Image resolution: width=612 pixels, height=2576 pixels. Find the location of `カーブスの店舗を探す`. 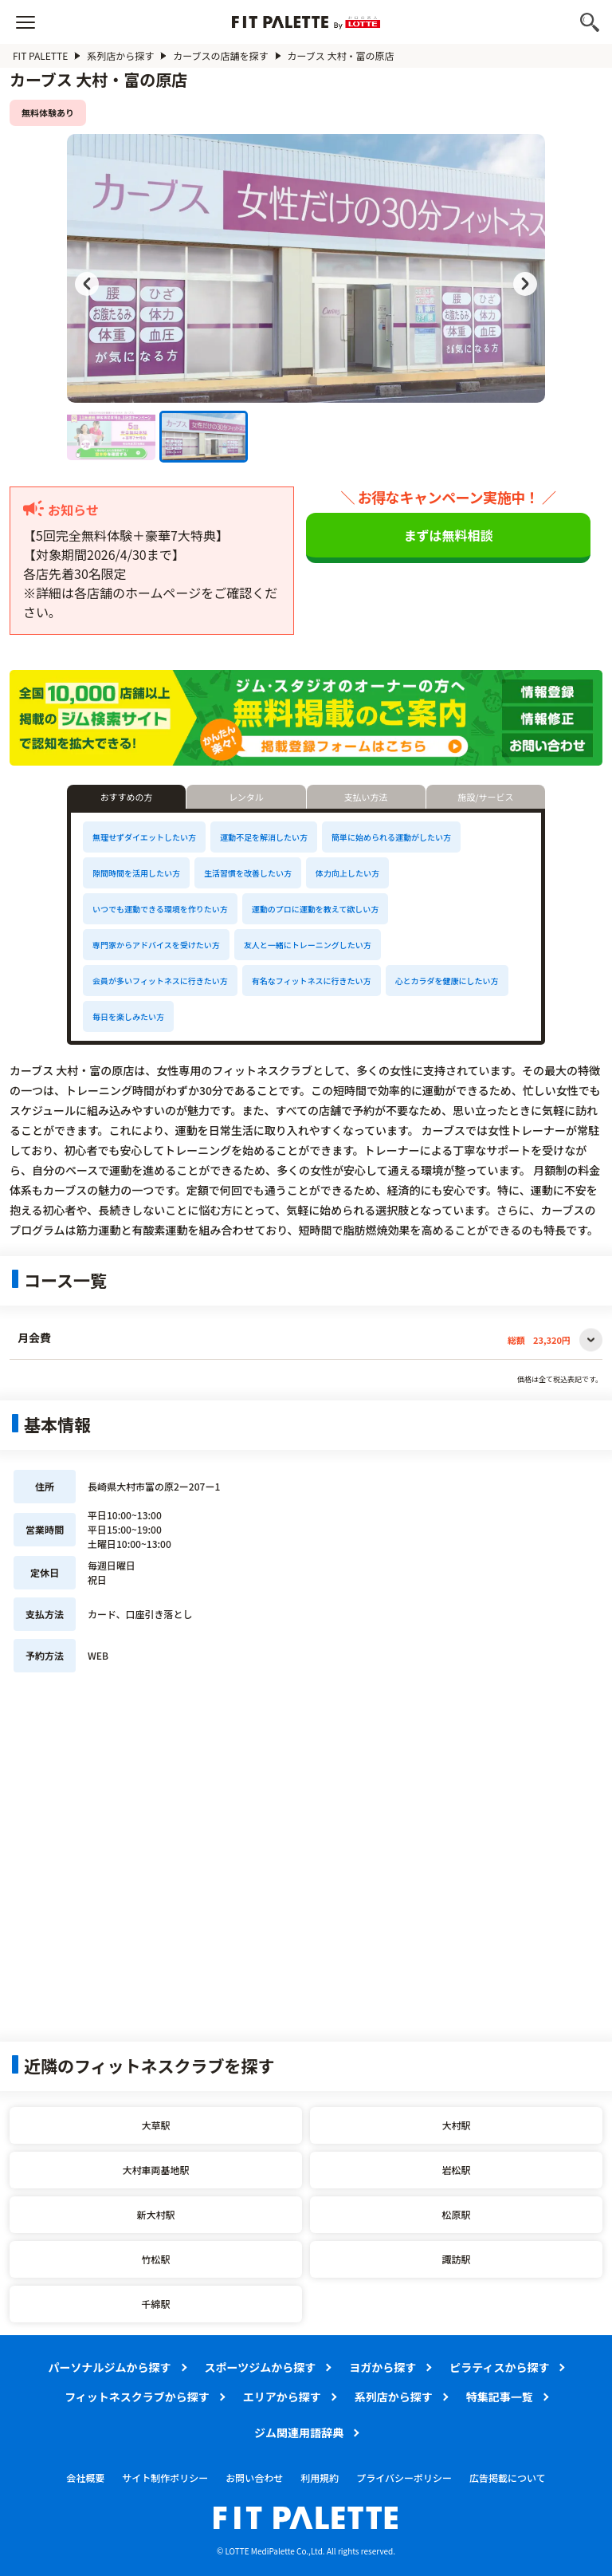

カーブスの店舗を探す is located at coordinates (220, 55).